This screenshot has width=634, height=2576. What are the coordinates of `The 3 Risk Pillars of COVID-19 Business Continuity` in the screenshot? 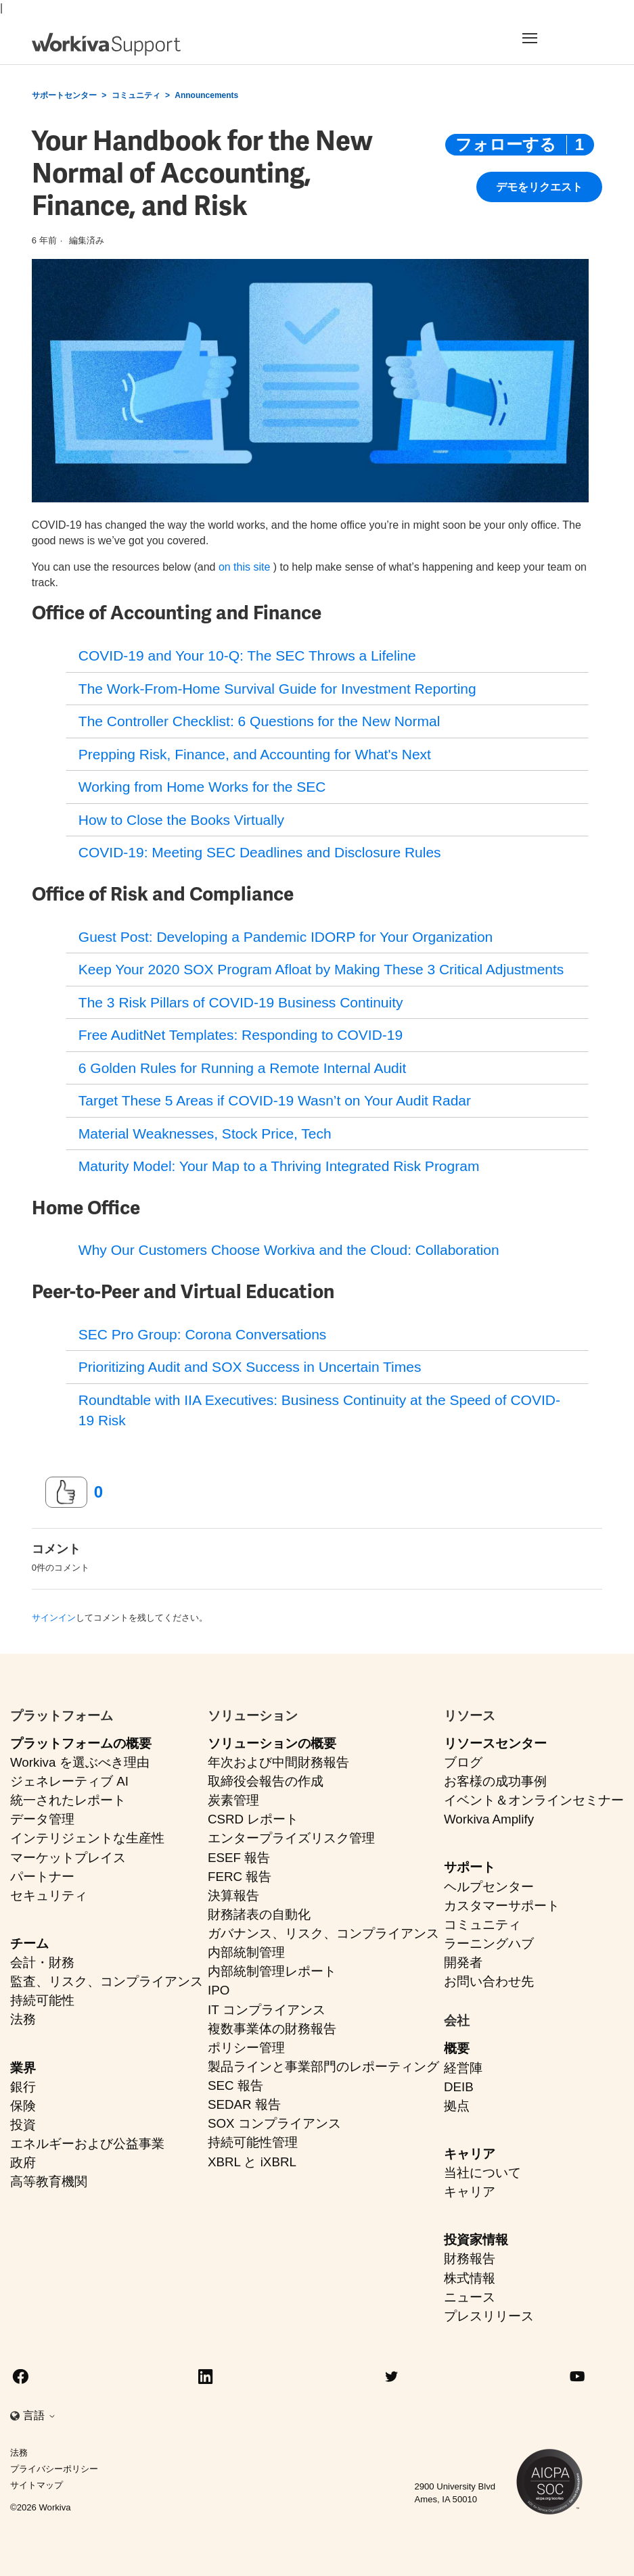 It's located at (240, 1002).